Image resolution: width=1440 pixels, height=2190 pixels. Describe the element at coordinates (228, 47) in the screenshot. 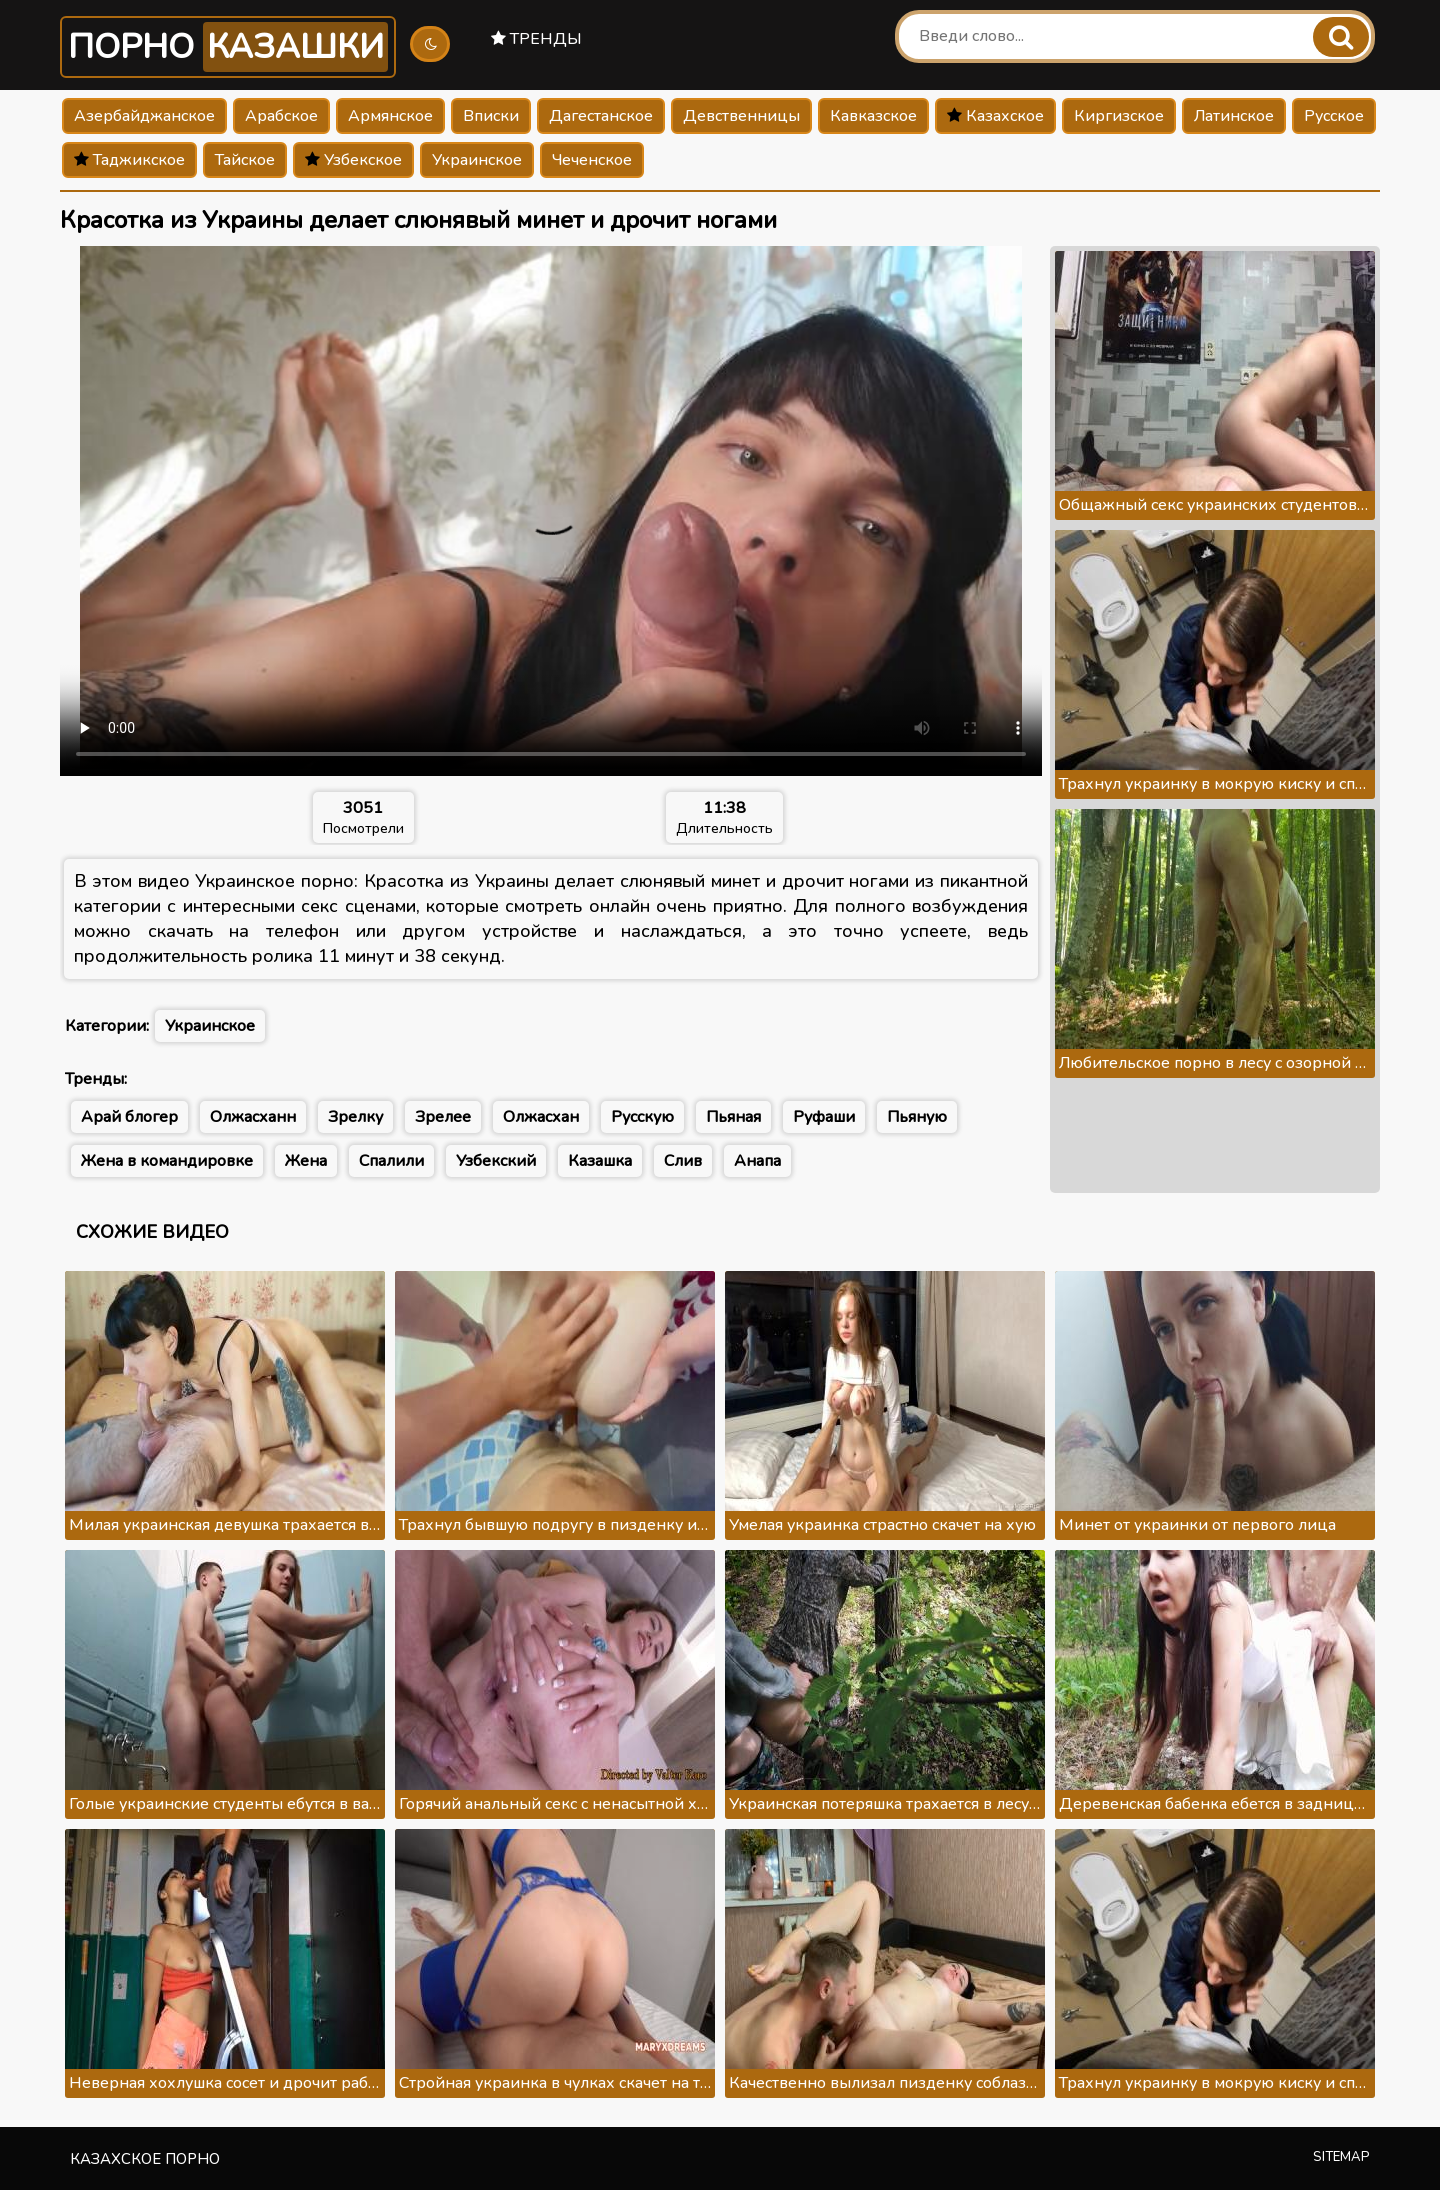

I see `Порно` at that location.